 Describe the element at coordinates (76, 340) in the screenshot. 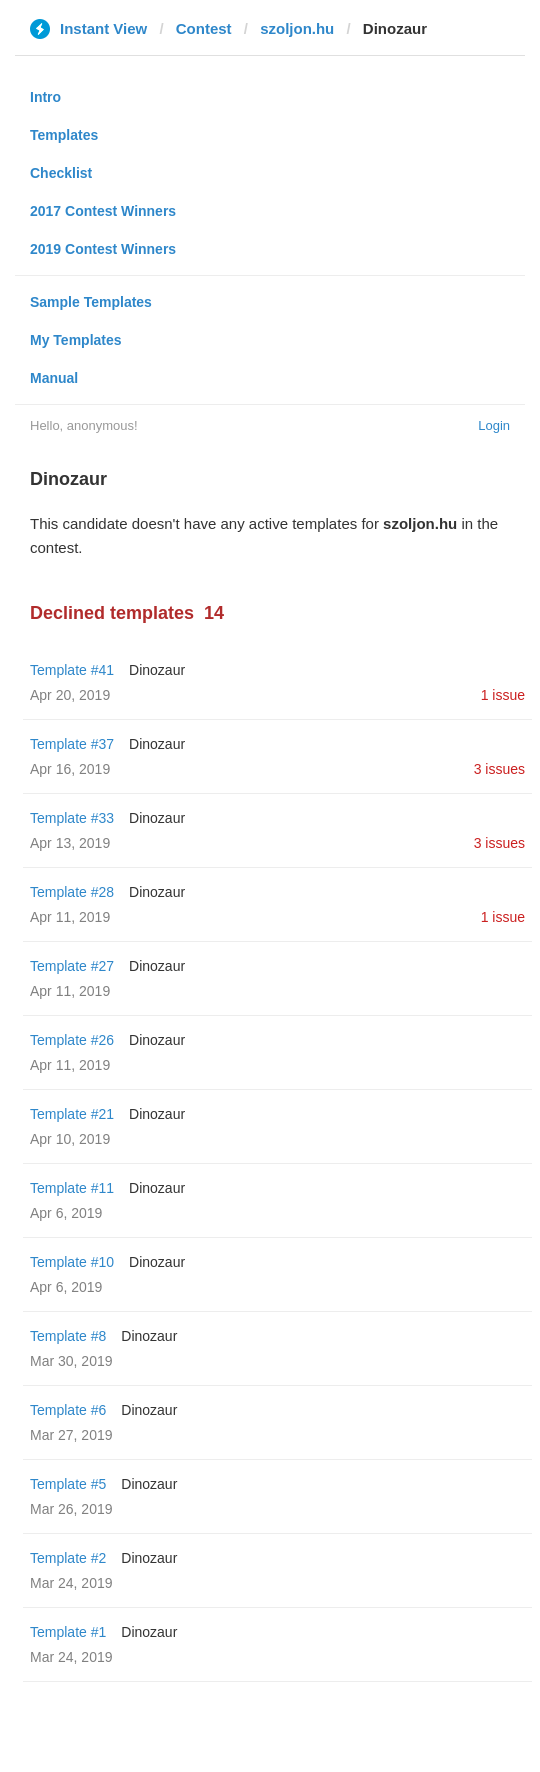

I see `My Templates` at that location.